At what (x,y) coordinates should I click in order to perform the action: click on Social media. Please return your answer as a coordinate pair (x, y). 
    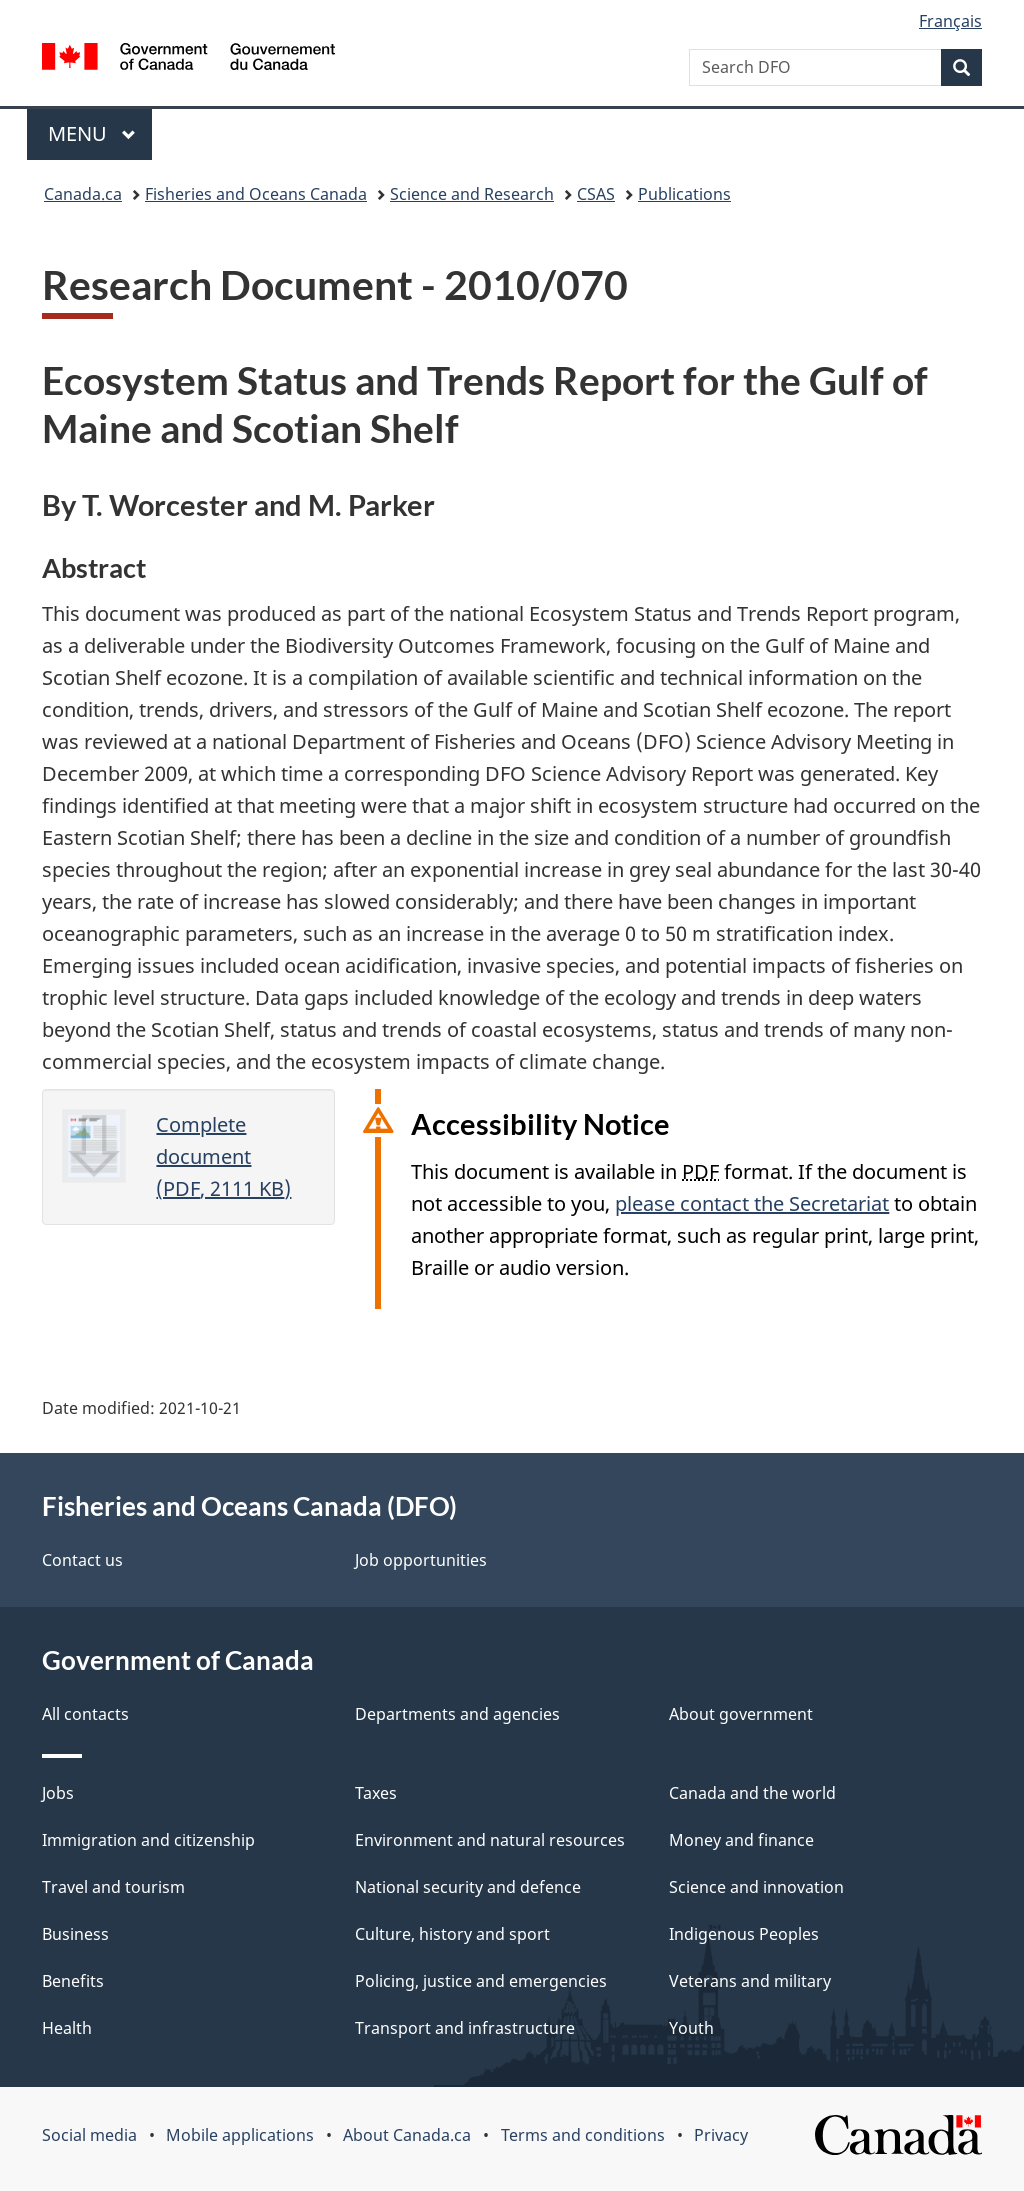
    Looking at the image, I should click on (89, 2135).